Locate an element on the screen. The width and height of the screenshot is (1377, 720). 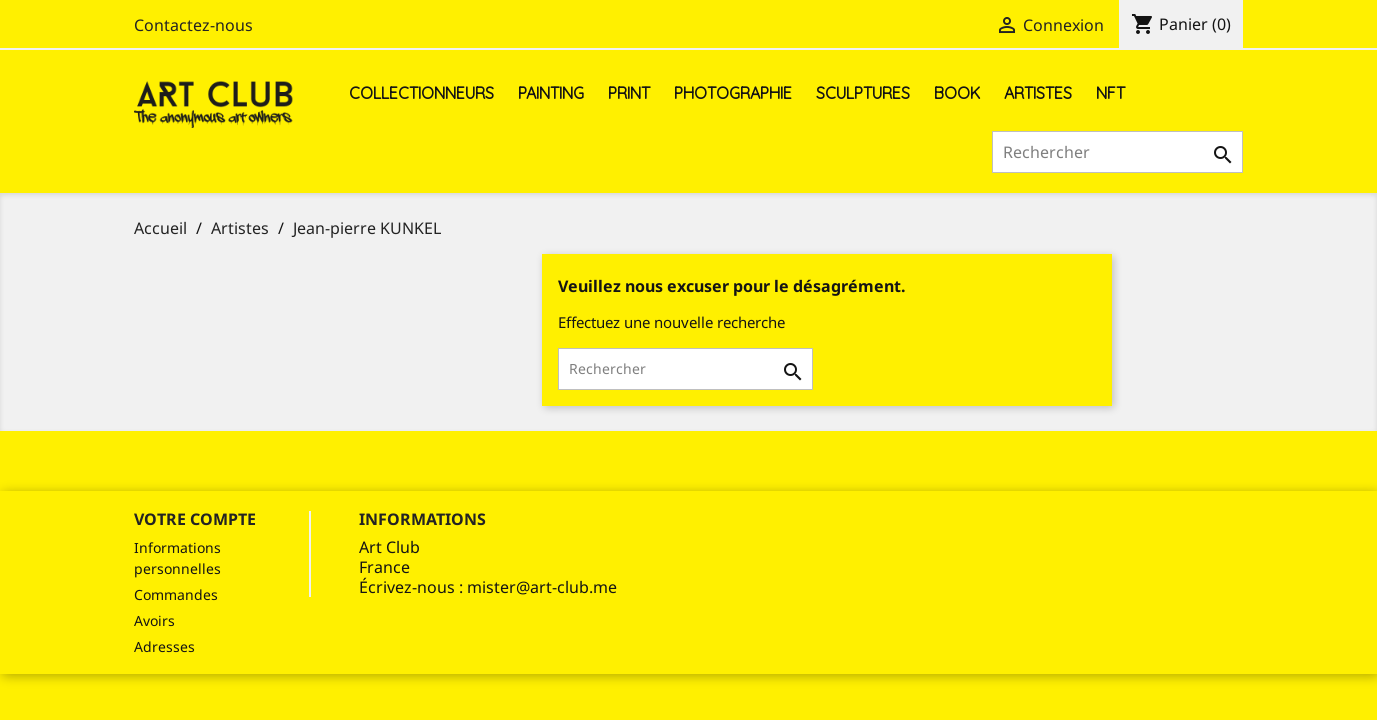
NFT is located at coordinates (1110, 93).